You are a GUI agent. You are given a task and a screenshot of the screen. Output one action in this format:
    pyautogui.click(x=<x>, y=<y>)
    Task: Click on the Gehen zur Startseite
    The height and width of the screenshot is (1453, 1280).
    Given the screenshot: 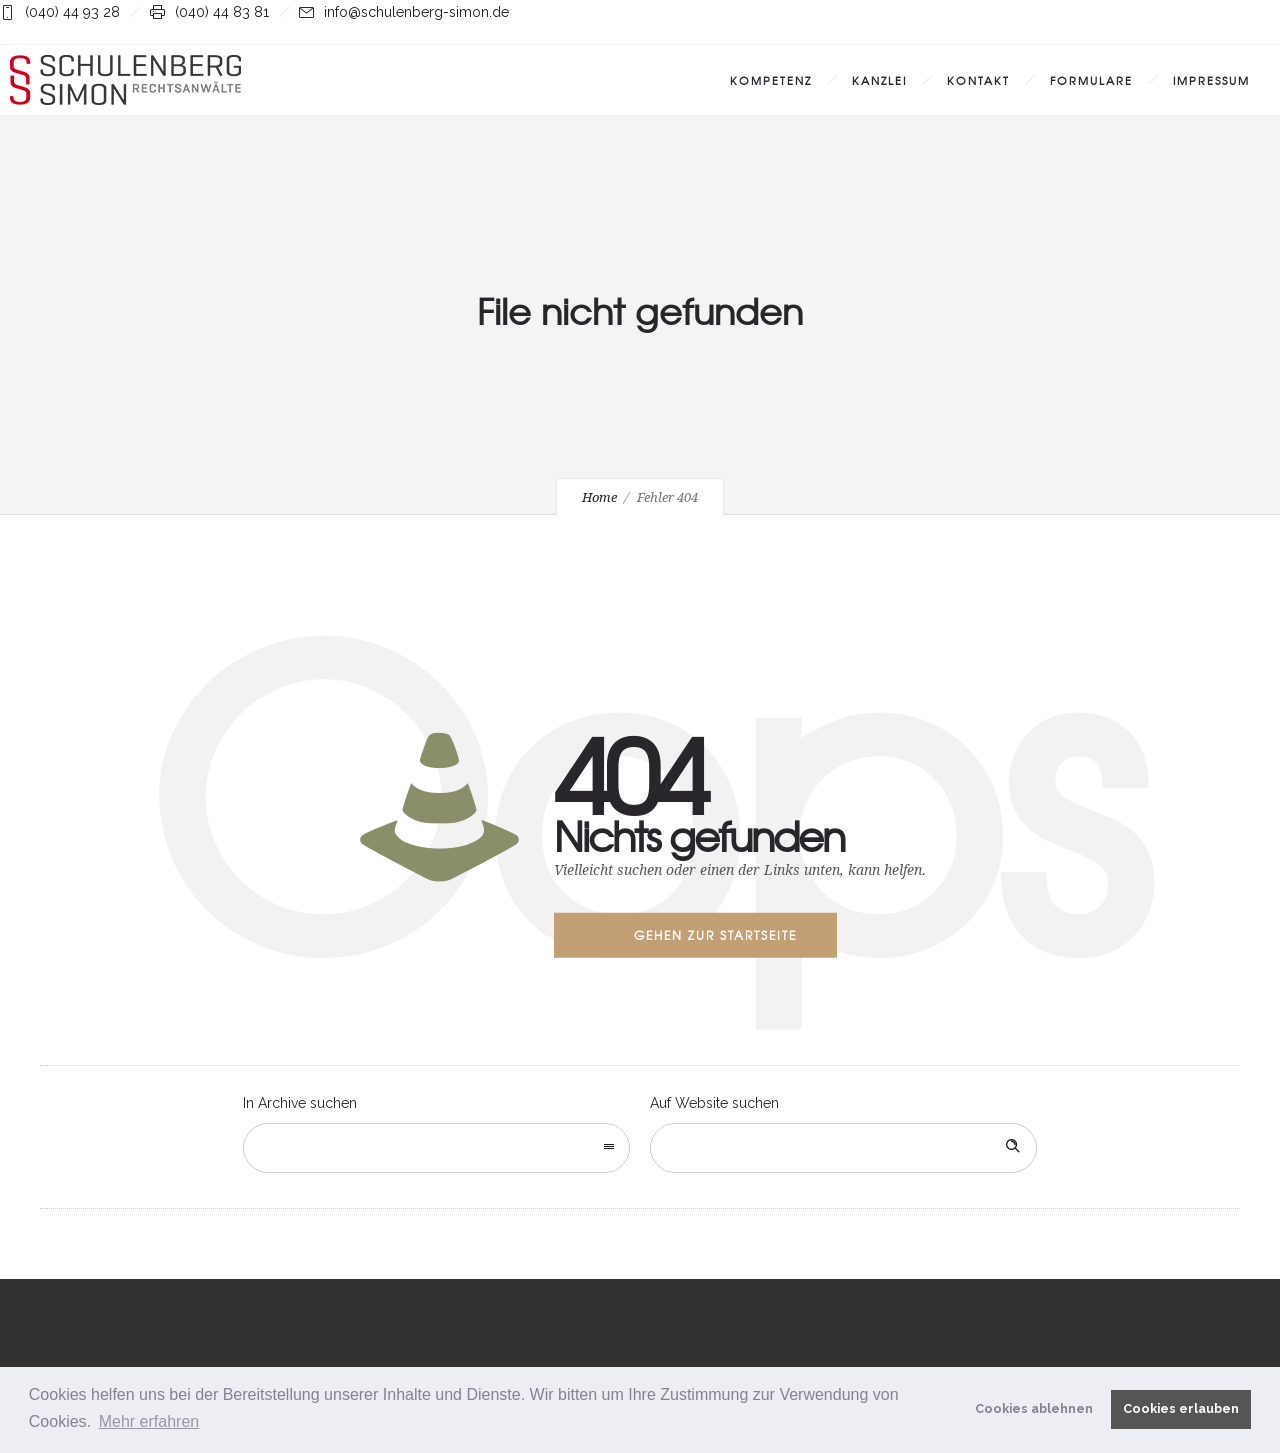 What is the action you would take?
    pyautogui.click(x=715, y=935)
    